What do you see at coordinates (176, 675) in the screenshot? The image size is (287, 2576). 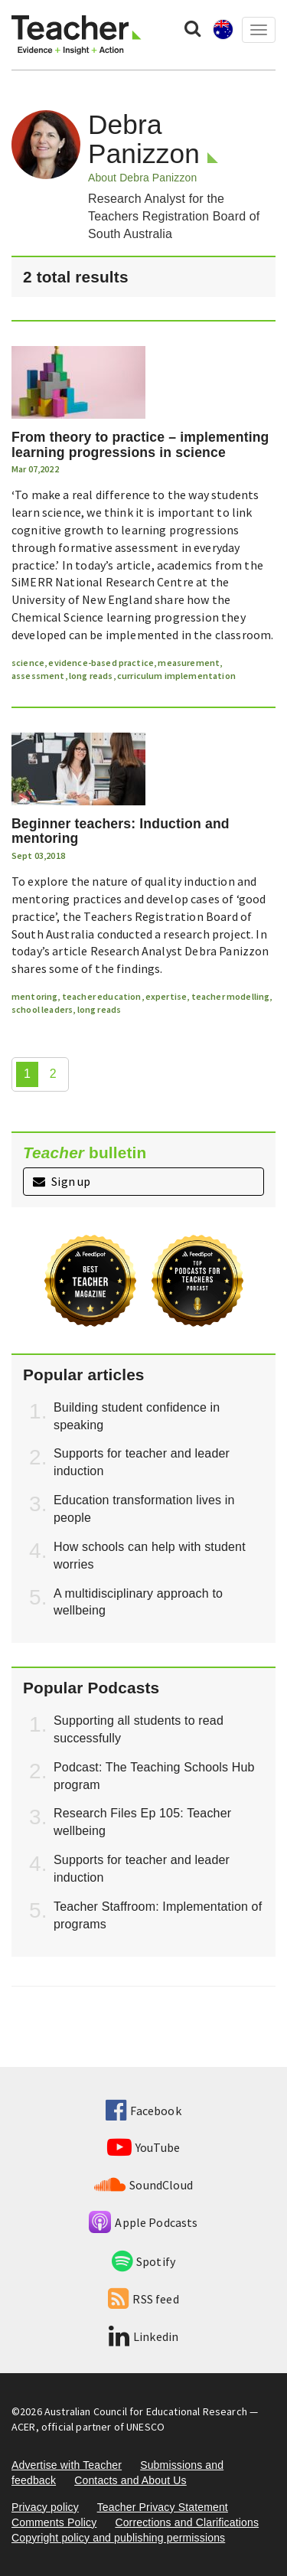 I see `curriculum implementation` at bounding box center [176, 675].